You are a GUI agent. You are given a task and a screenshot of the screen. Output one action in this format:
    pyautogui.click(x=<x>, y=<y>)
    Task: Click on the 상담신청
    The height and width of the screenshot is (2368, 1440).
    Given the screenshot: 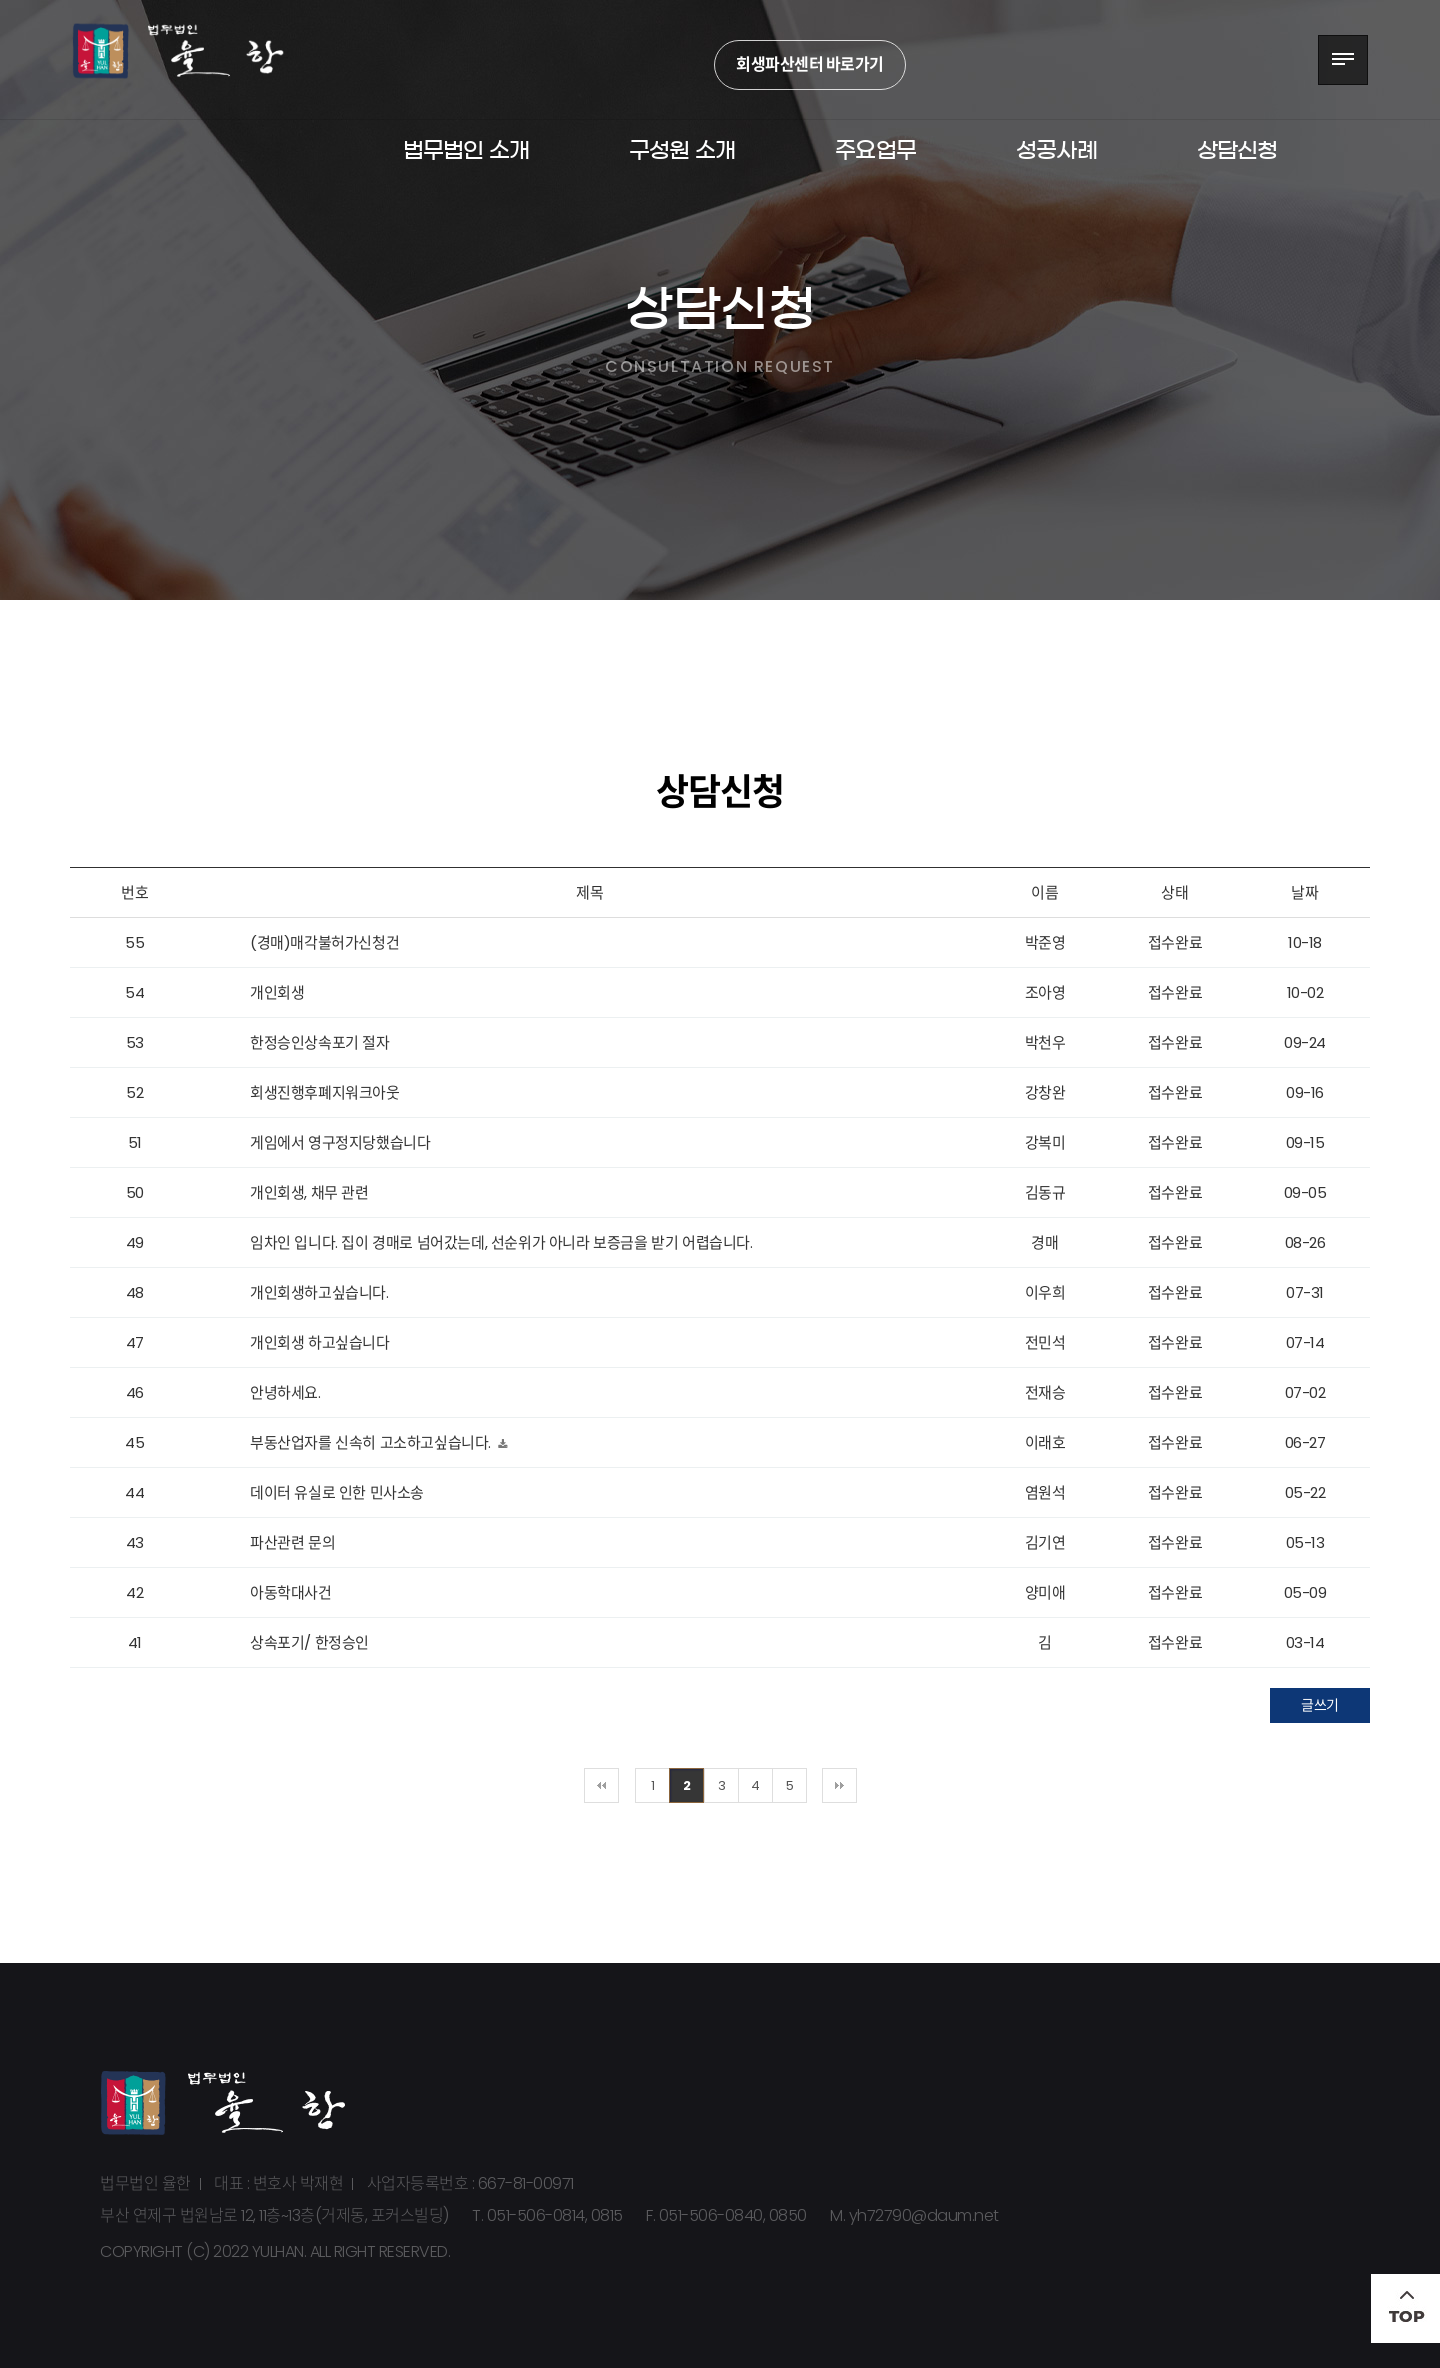 What is the action you would take?
    pyautogui.click(x=1237, y=150)
    